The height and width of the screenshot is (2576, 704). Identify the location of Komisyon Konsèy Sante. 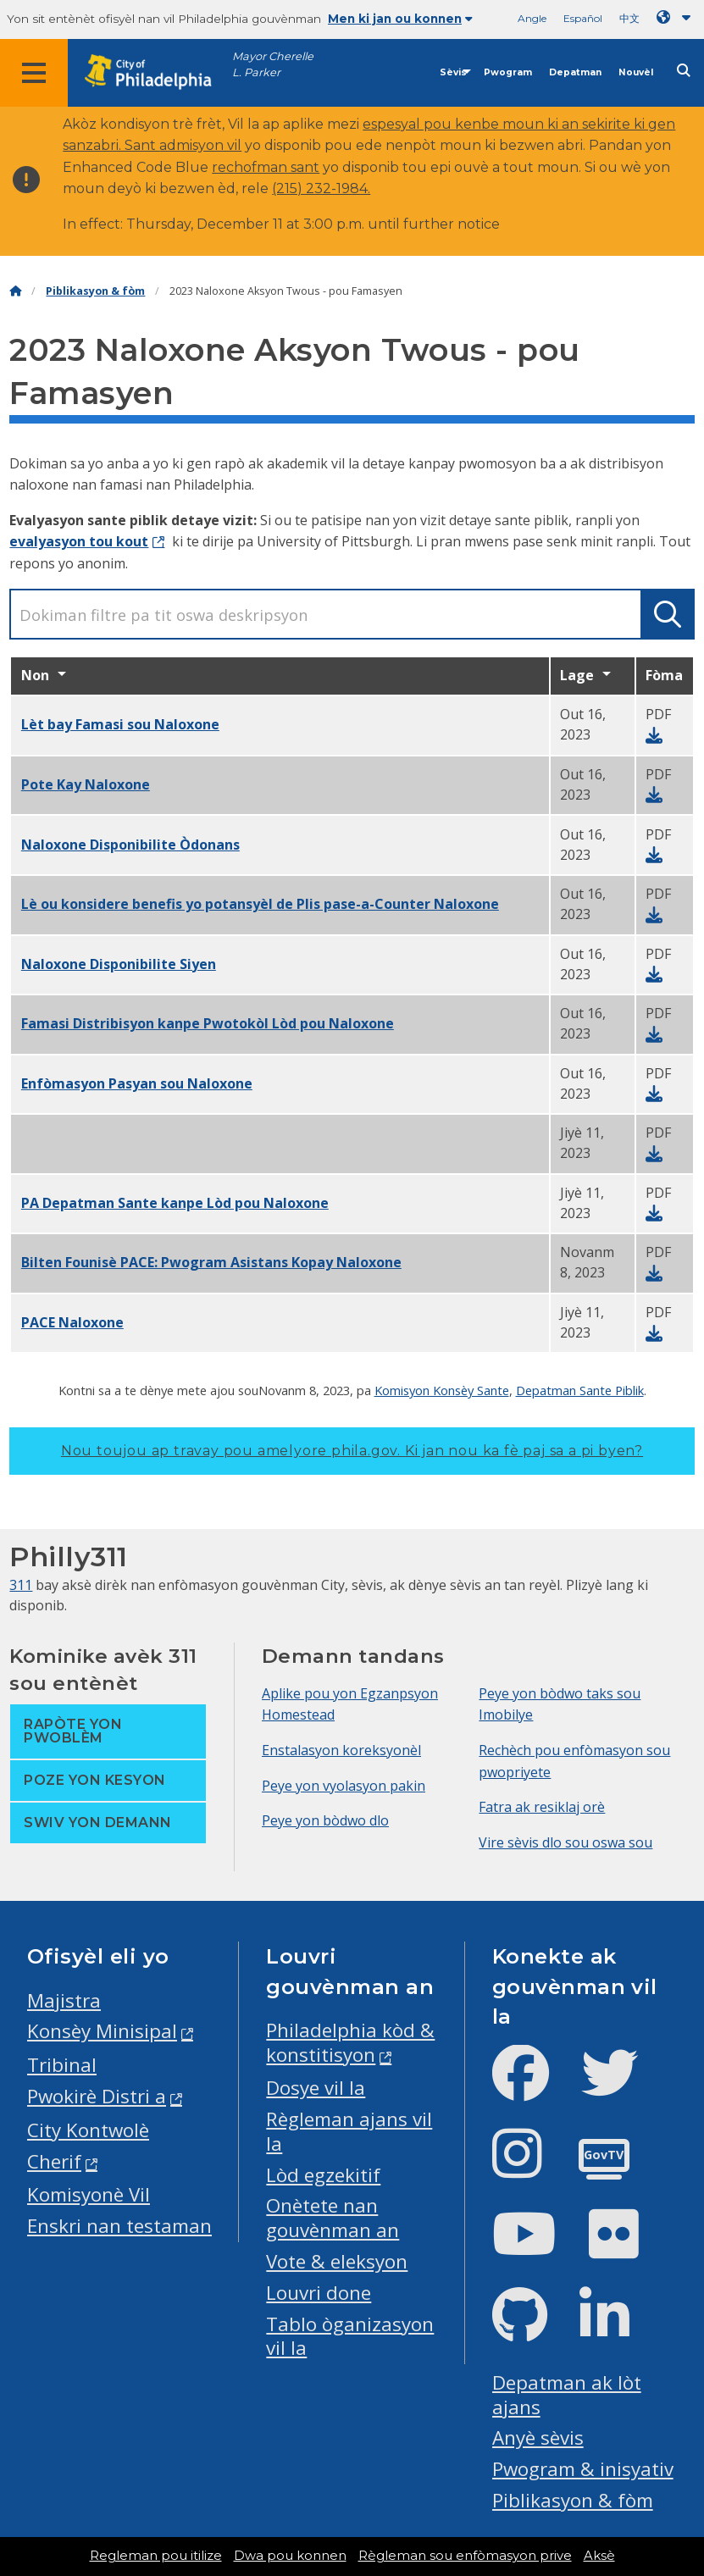
(441, 1390).